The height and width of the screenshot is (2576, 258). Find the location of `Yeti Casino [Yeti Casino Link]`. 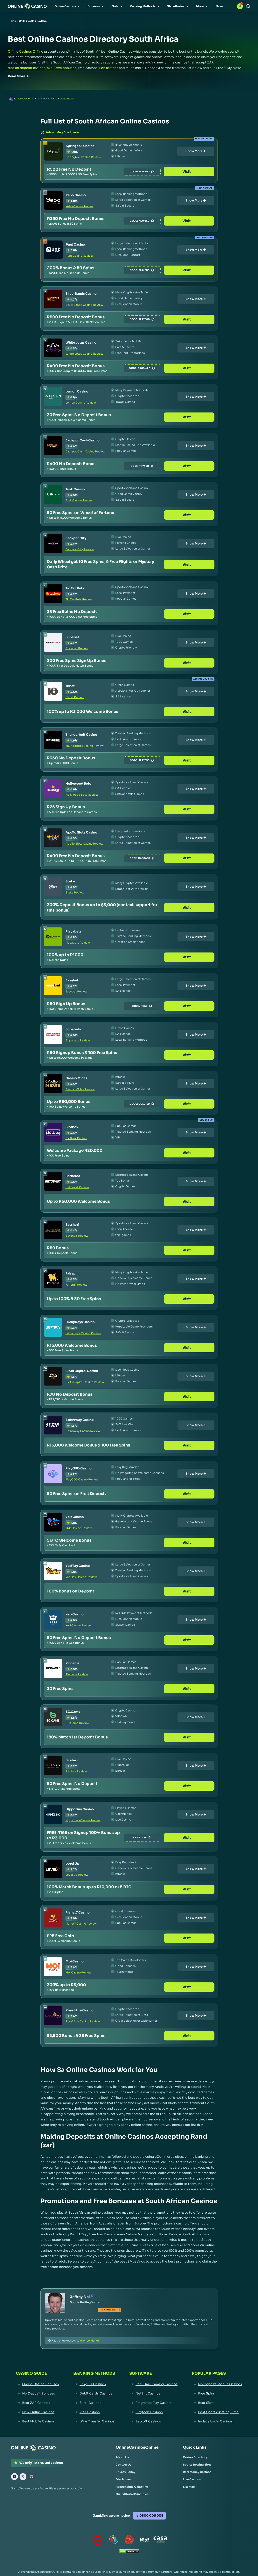

Yeti Casino [Yeti Casino Link] is located at coordinates (75, 1614).